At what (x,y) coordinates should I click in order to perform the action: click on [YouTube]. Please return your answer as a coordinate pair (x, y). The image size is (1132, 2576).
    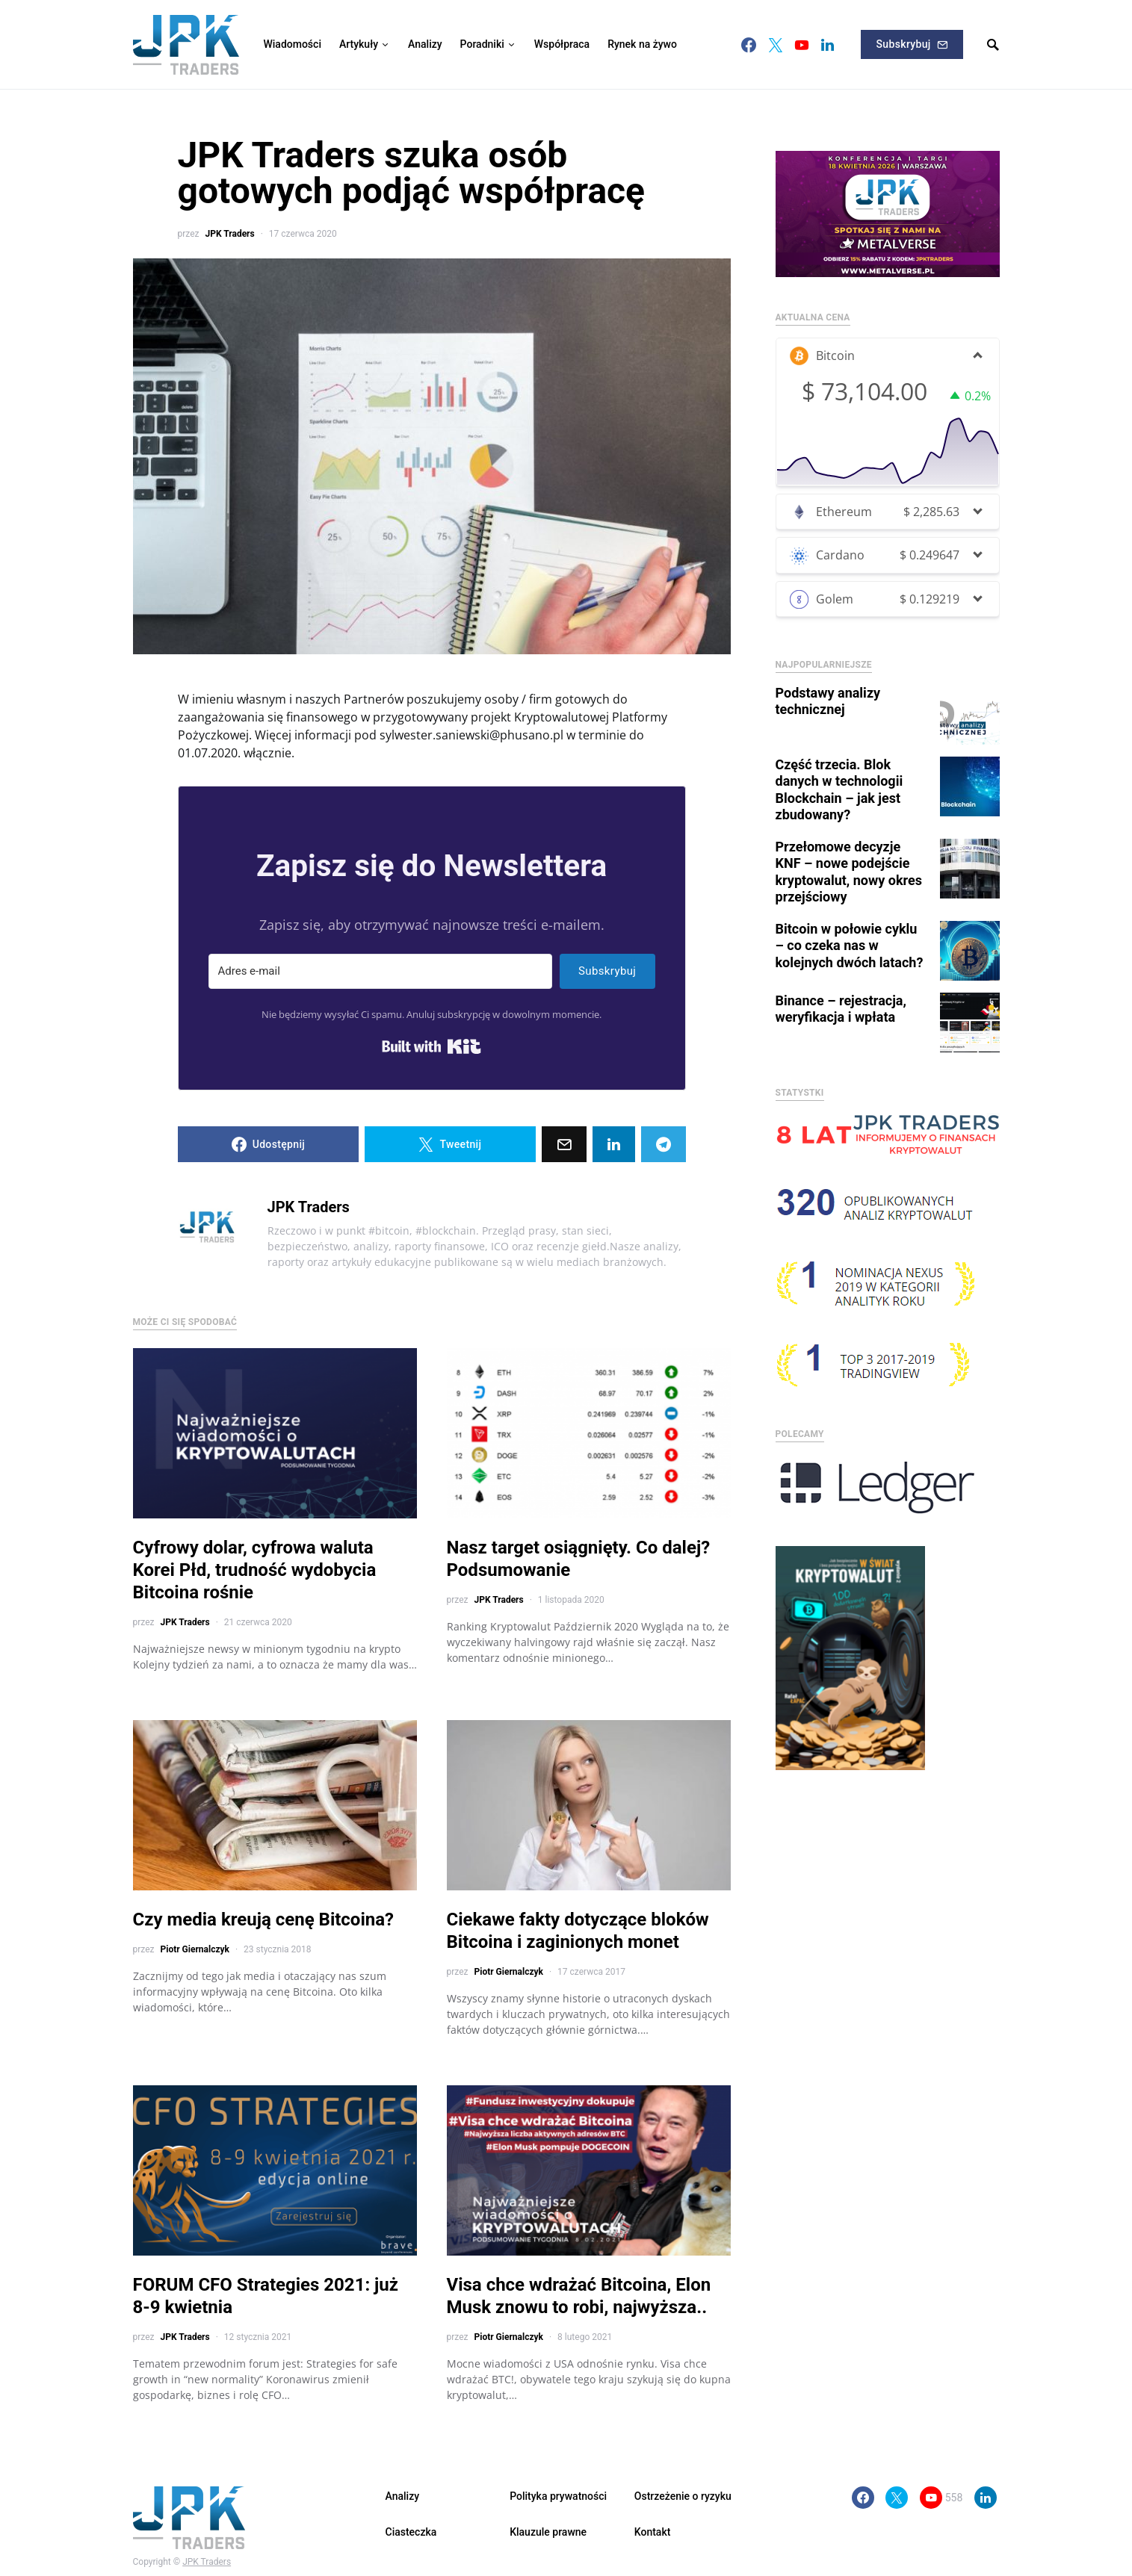
    Looking at the image, I should click on (801, 44).